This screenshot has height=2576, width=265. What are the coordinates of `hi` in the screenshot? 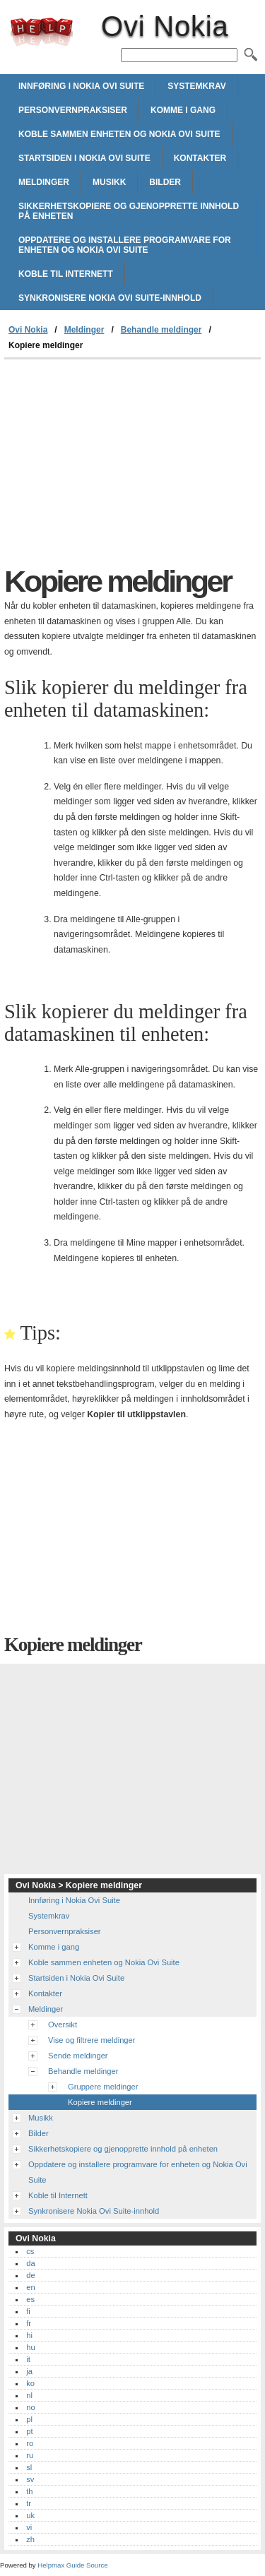 It's located at (29, 2335).